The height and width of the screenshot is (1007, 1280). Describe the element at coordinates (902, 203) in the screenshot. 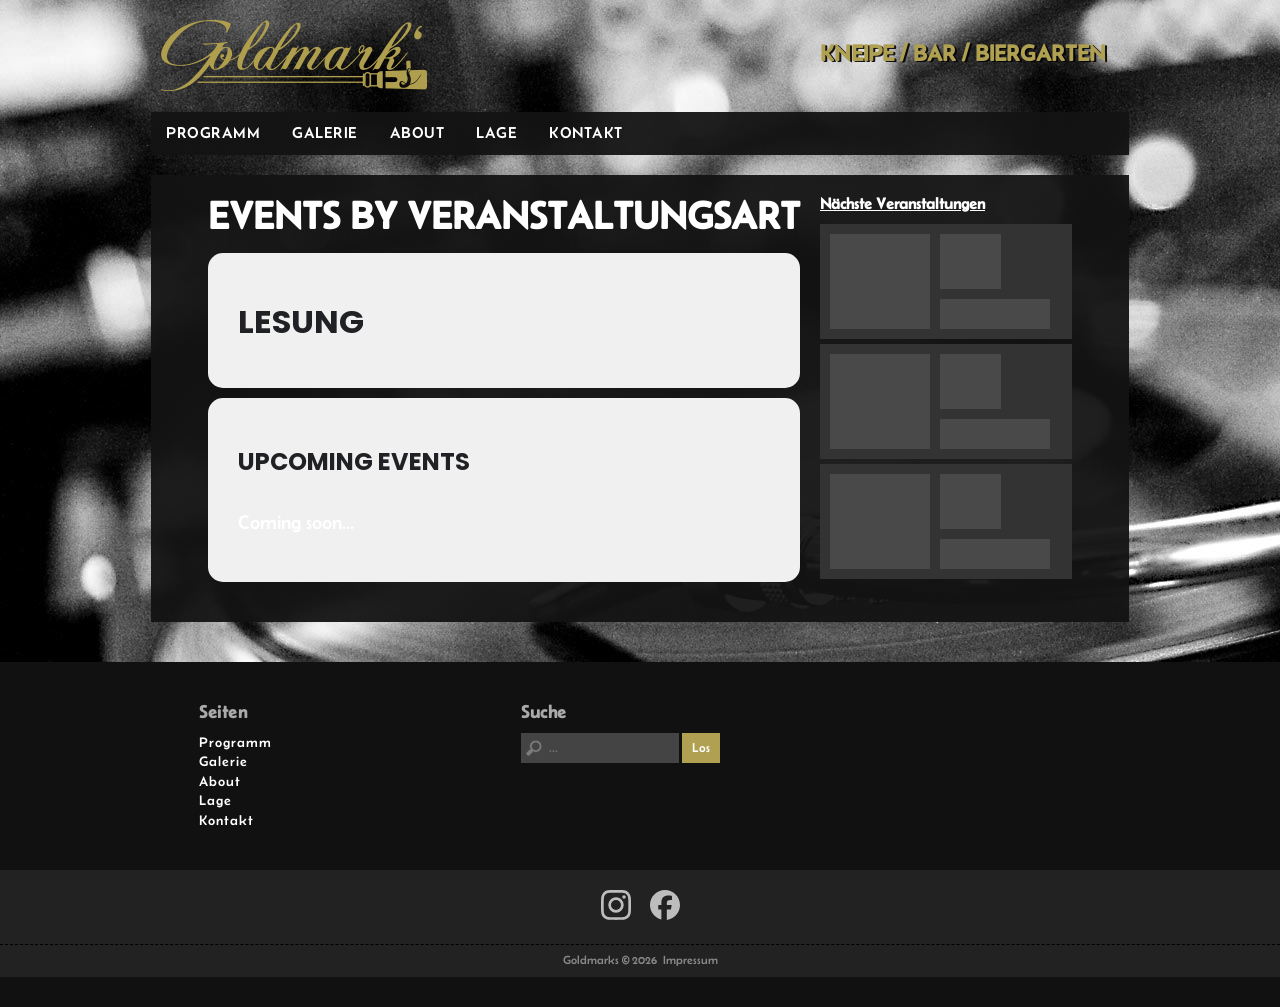

I see `Nächste Veranstaltungen` at that location.